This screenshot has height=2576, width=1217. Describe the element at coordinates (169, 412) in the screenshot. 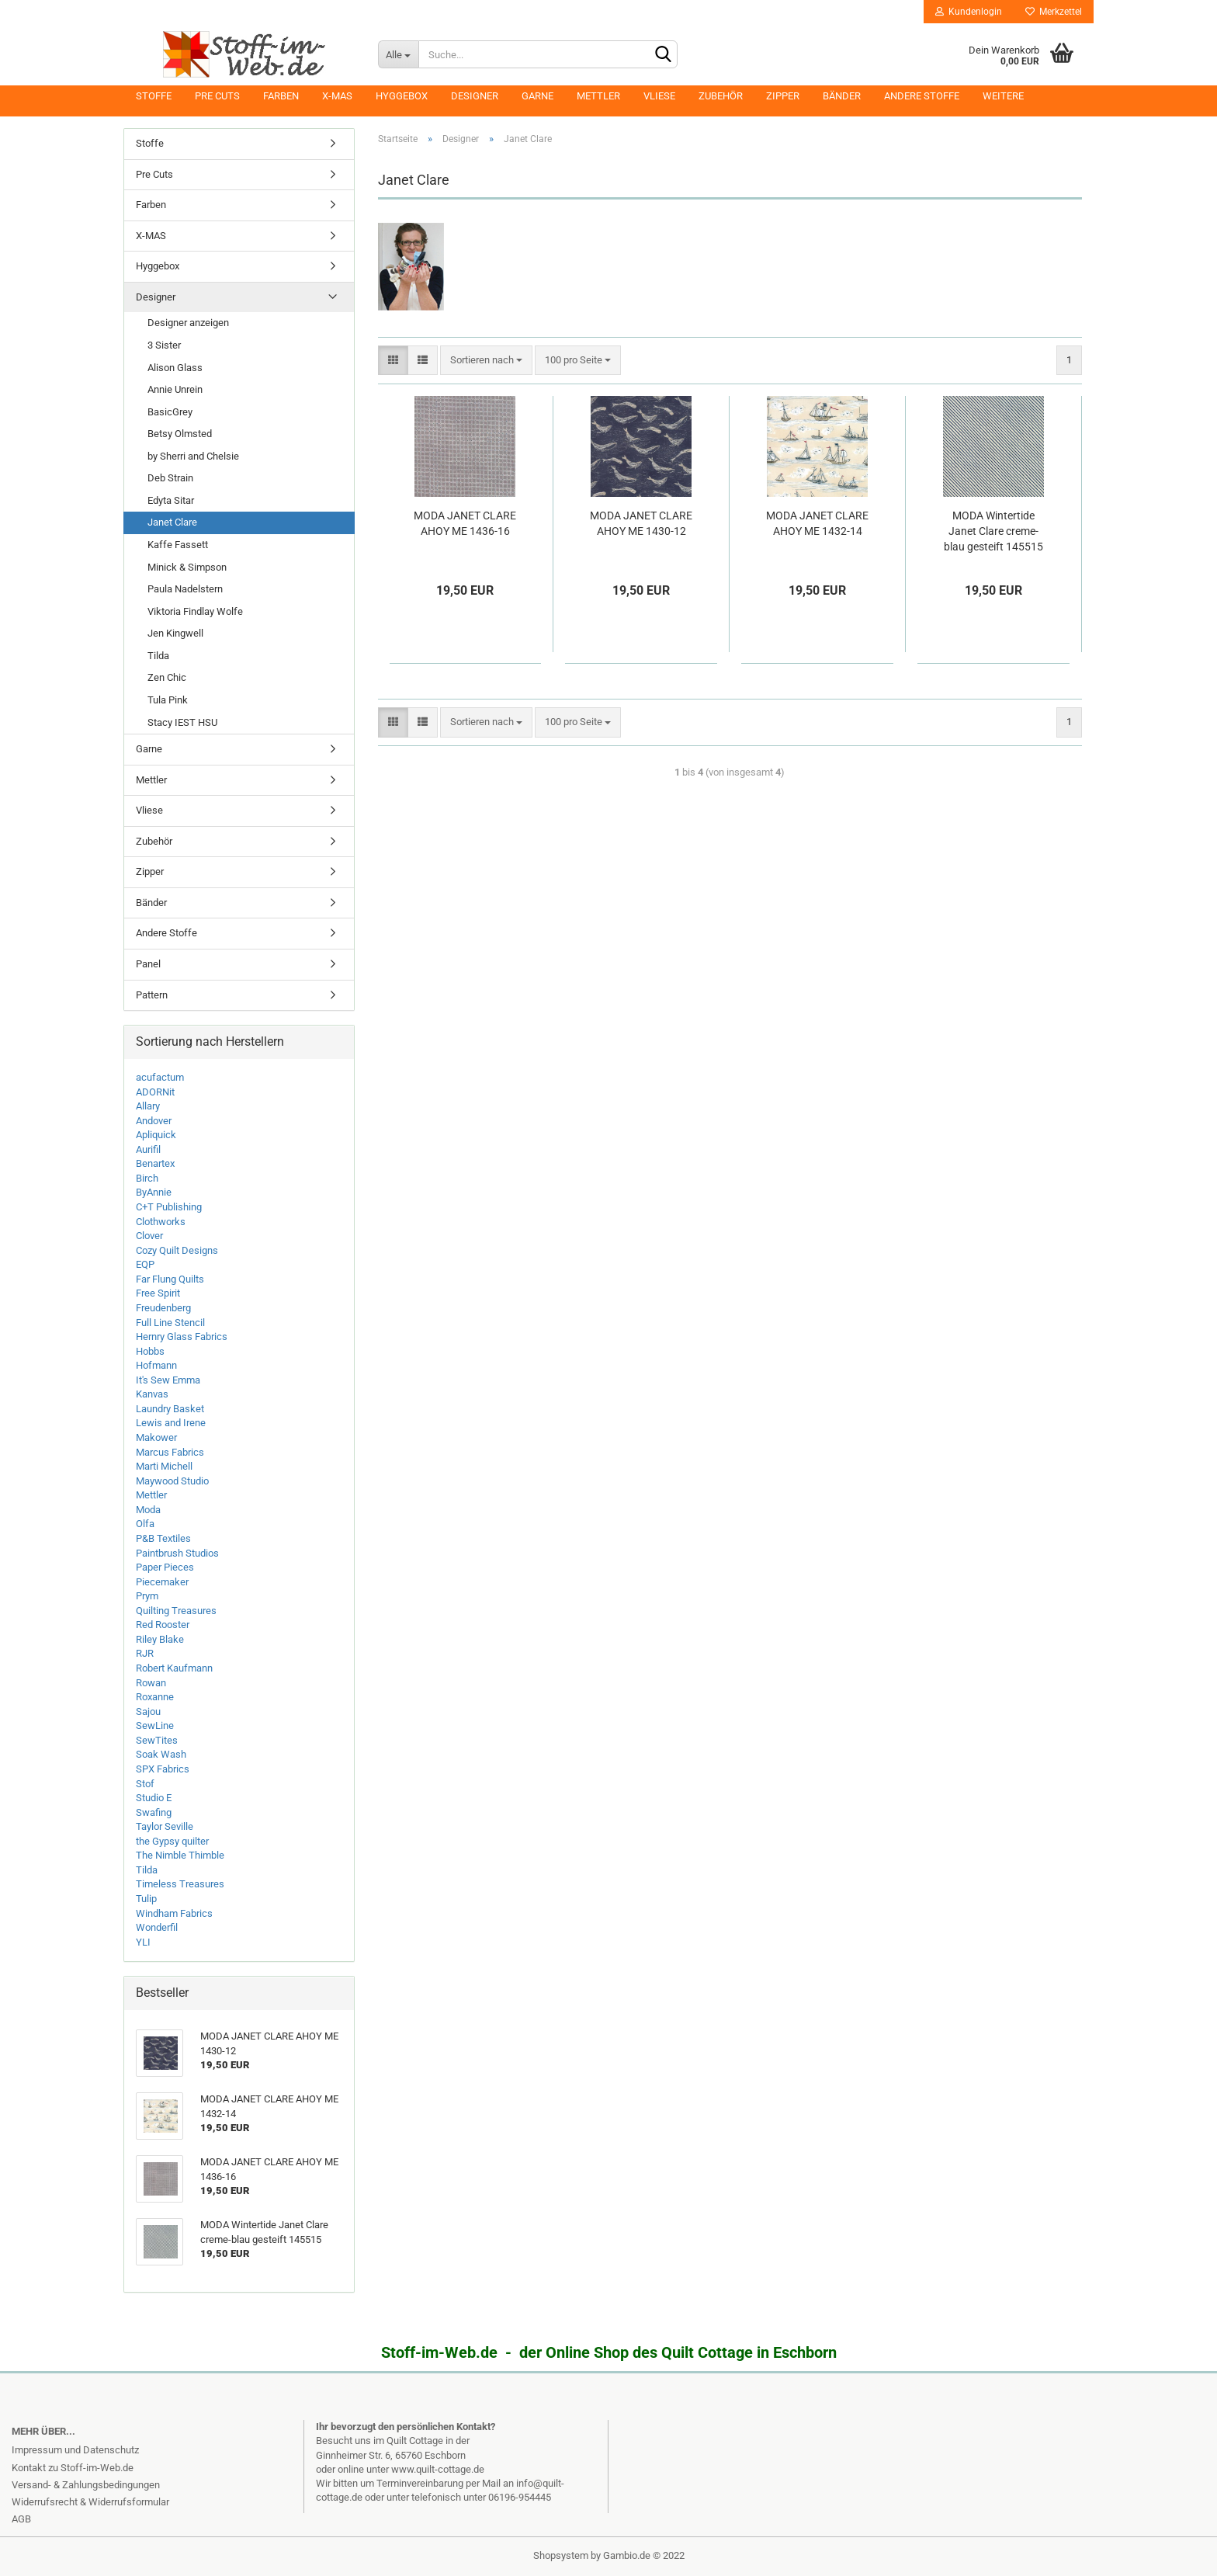

I see `BasicGrey` at that location.